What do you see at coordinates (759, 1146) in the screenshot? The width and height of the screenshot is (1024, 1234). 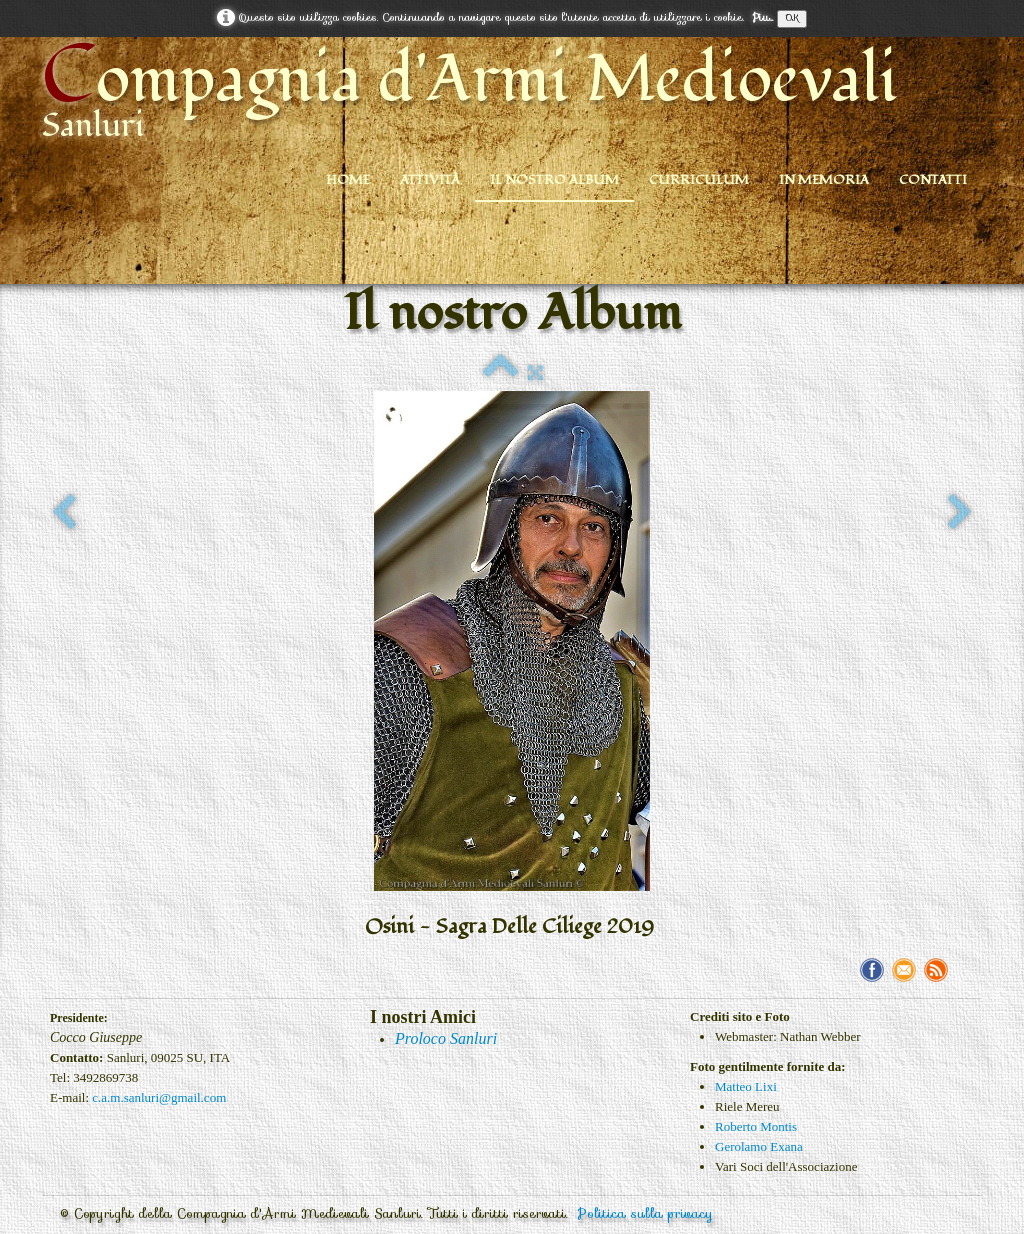 I see `Gerolamo Exana` at bounding box center [759, 1146].